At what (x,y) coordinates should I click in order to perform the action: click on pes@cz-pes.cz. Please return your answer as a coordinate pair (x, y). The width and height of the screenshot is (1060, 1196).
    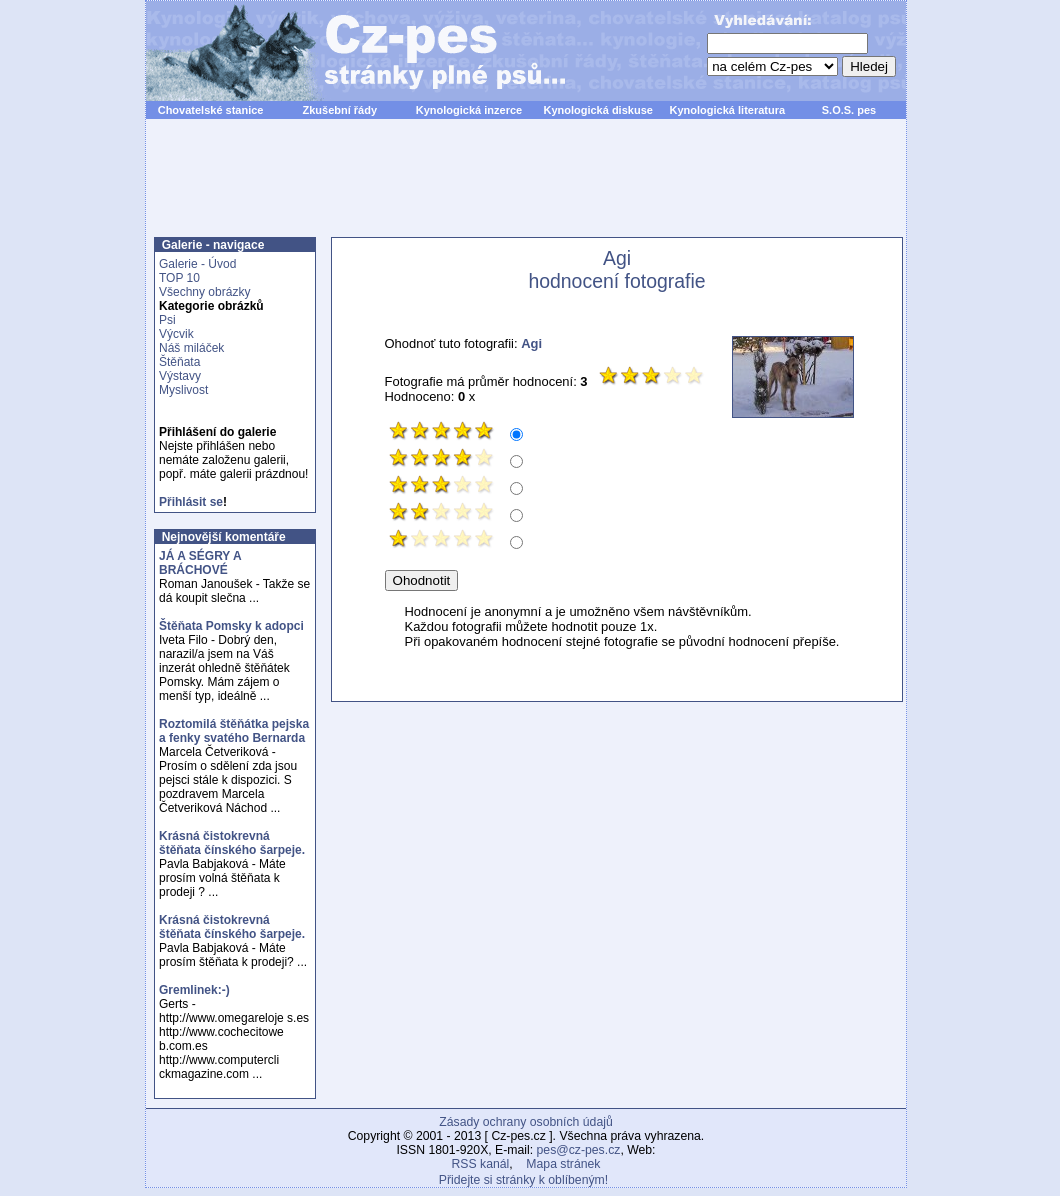
    Looking at the image, I should click on (579, 1150).